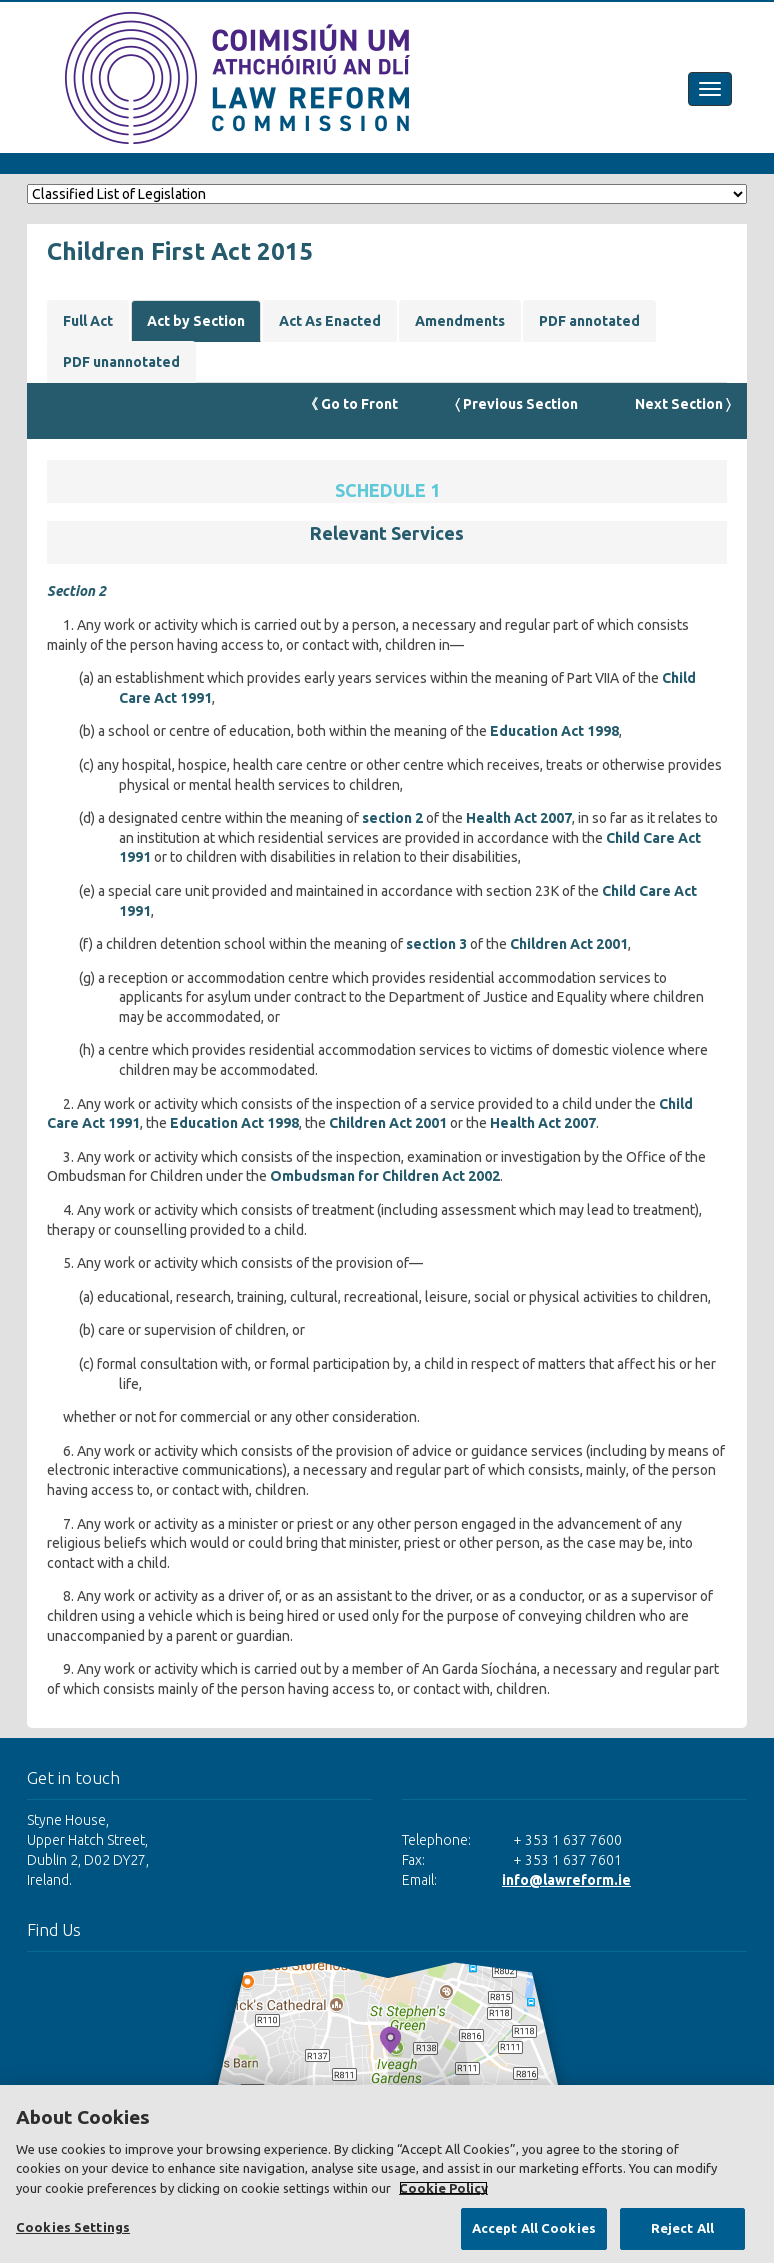 The height and width of the screenshot is (2263, 774). What do you see at coordinates (519, 818) in the screenshot?
I see `Health Act 2007` at bounding box center [519, 818].